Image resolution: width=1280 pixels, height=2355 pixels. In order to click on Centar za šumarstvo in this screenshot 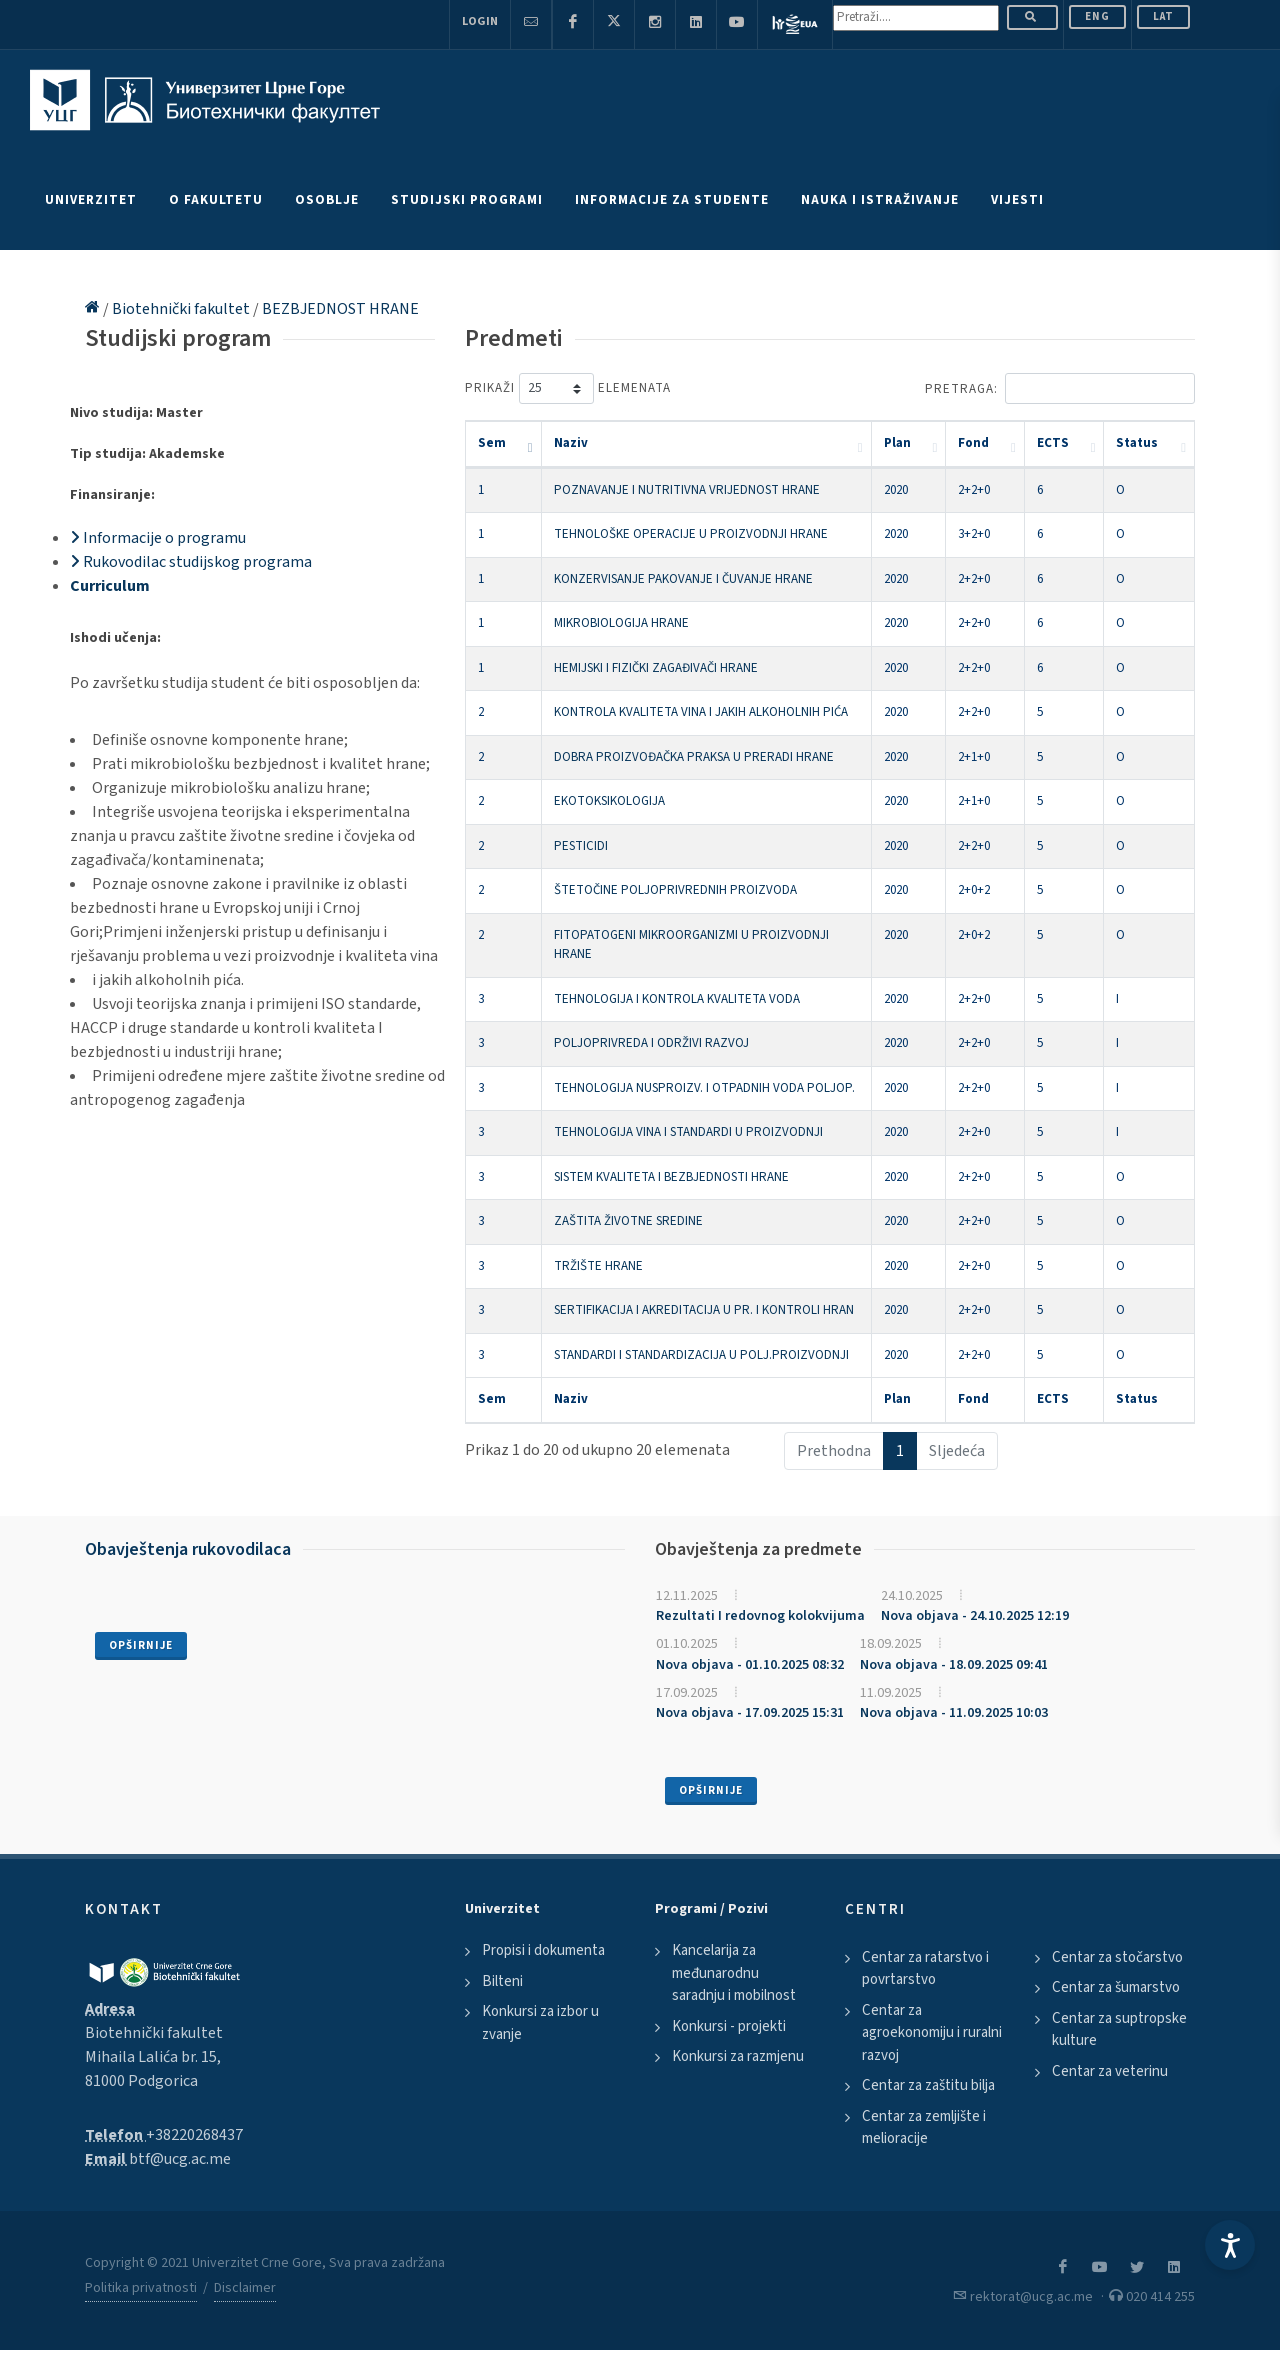, I will do `click(1116, 1987)`.